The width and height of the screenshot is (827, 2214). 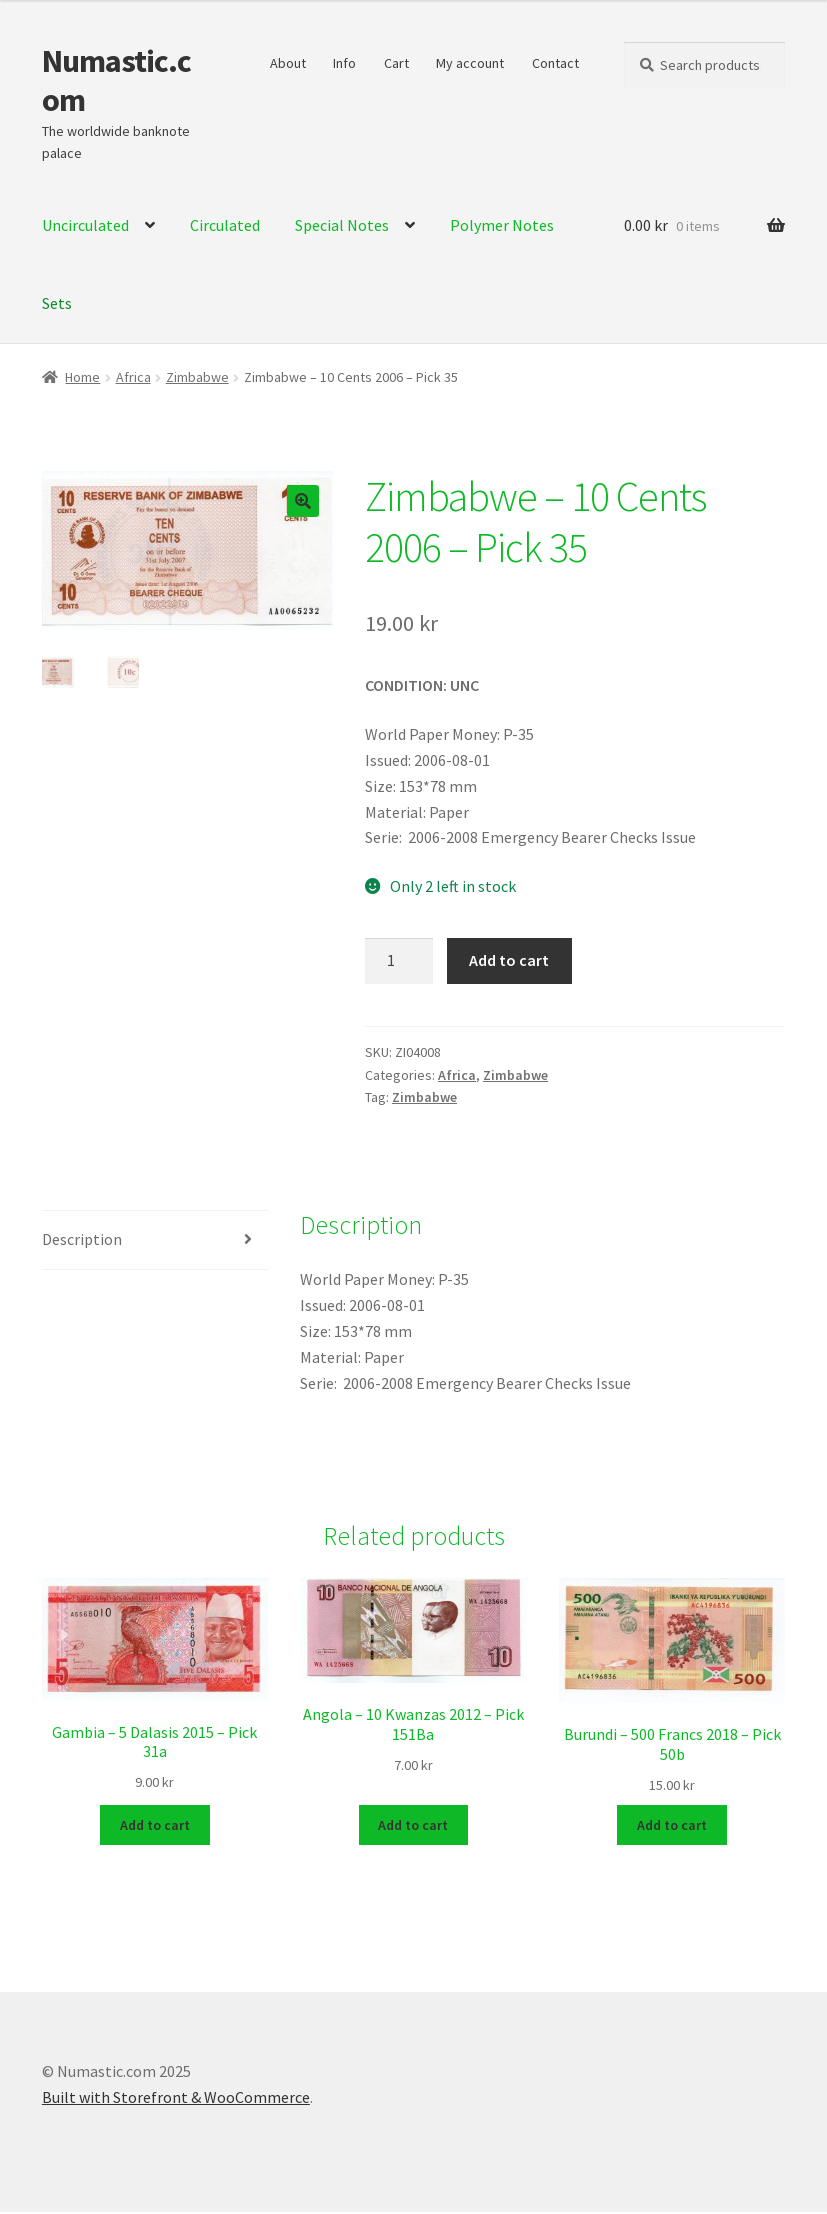 What do you see at coordinates (197, 377) in the screenshot?
I see `Zimbabwe` at bounding box center [197, 377].